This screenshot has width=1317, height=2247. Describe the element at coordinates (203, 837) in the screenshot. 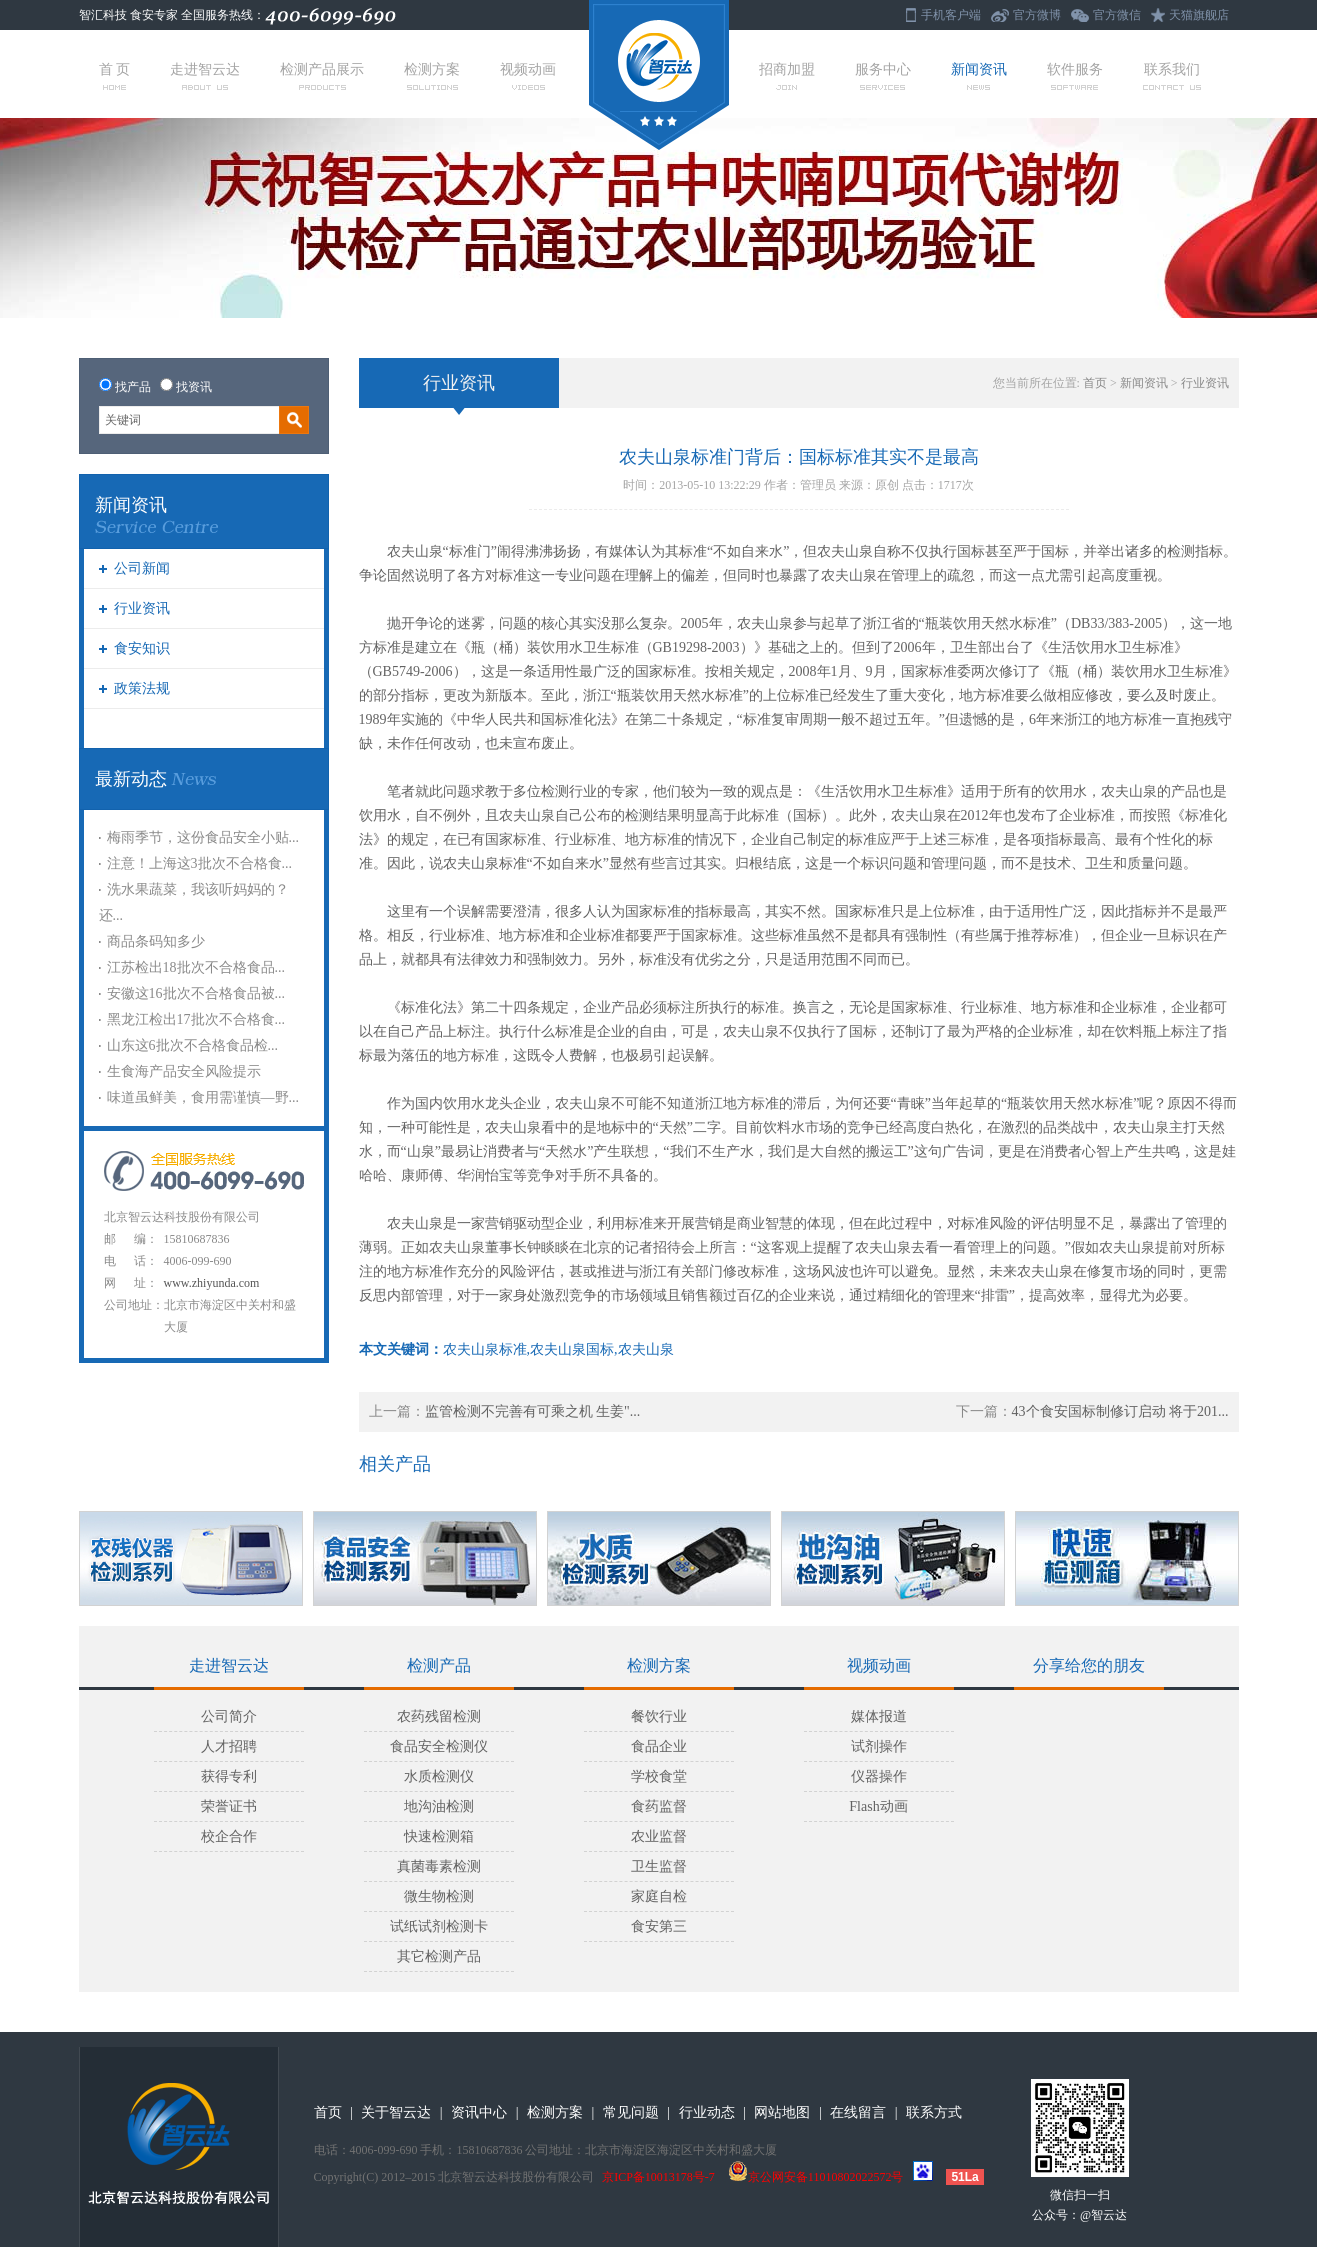

I see `梅雨季节，这份食品安全小贴...` at that location.